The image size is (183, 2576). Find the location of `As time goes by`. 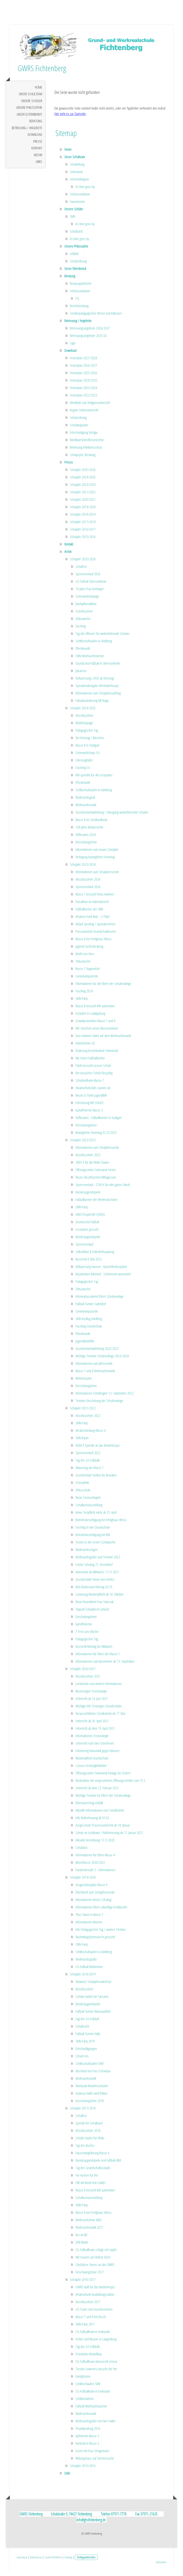

As time goes by is located at coordinates (85, 191).